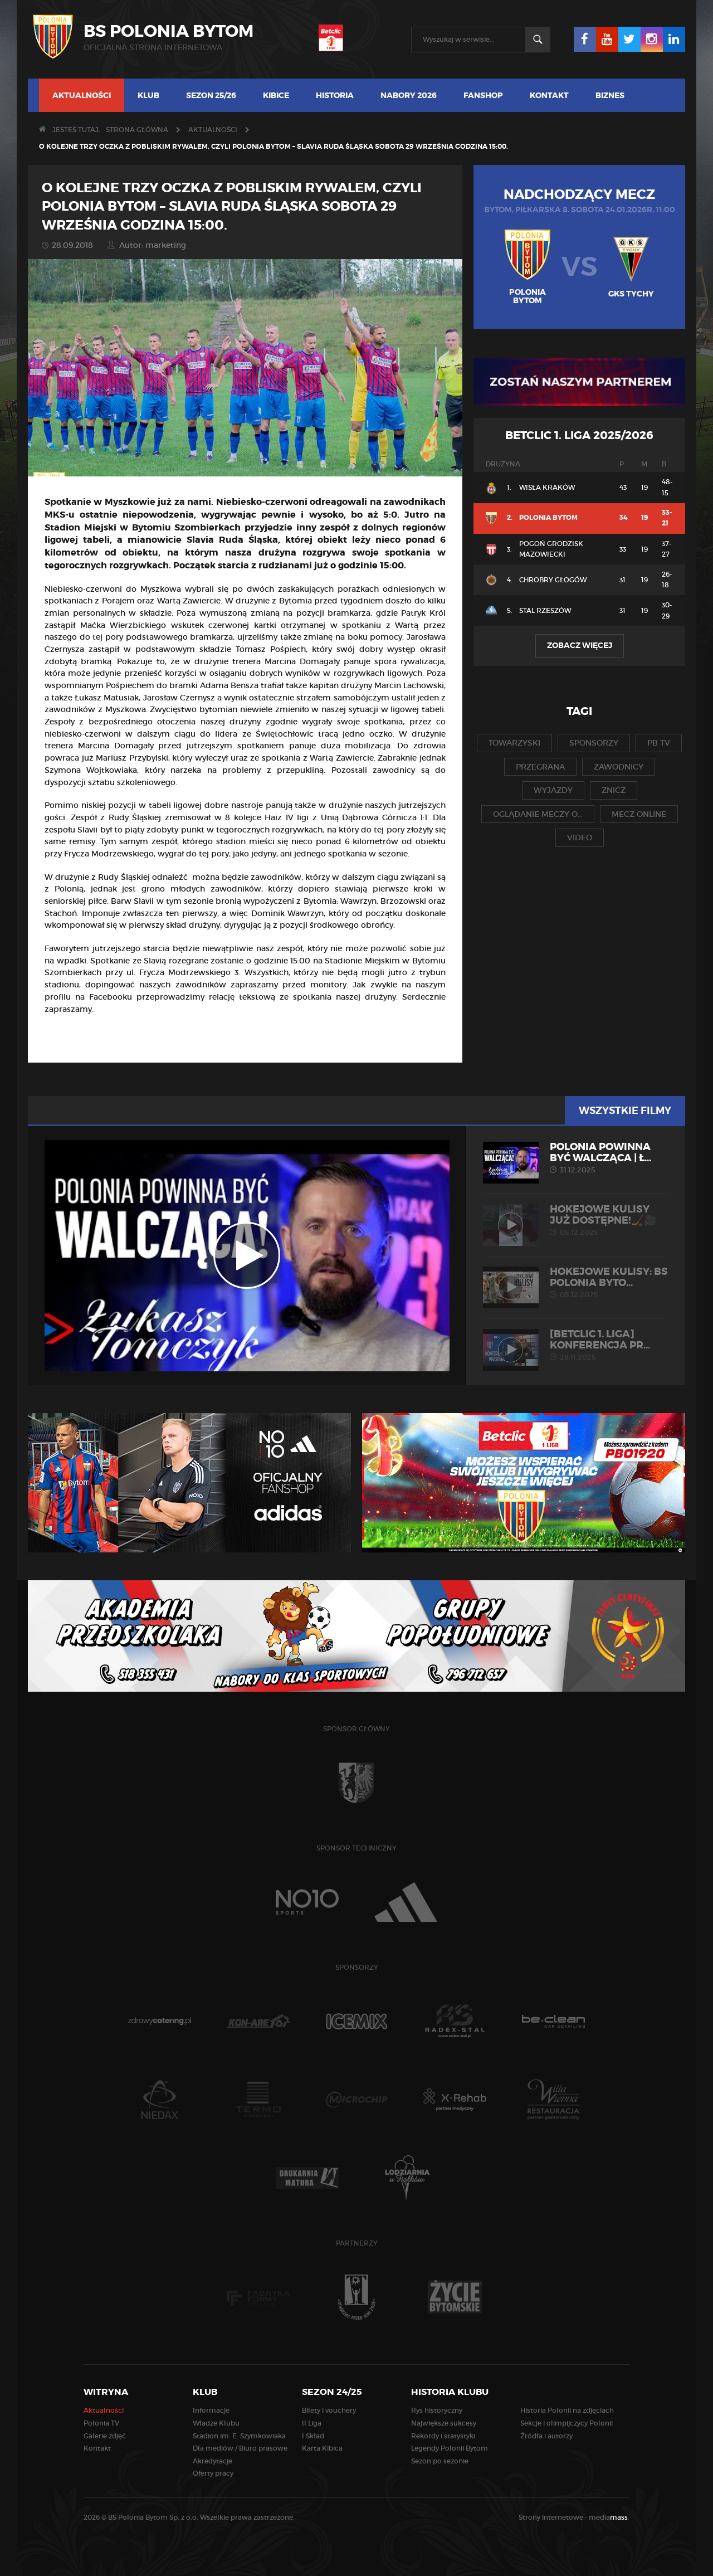  I want to click on Kontakt, so click(549, 95).